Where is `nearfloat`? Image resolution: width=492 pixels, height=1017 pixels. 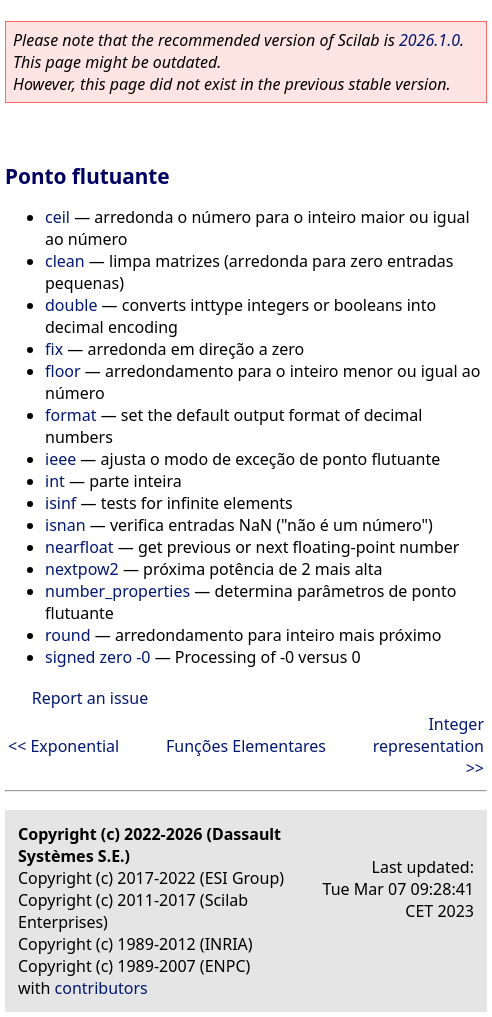 nearfloat is located at coordinates (79, 547).